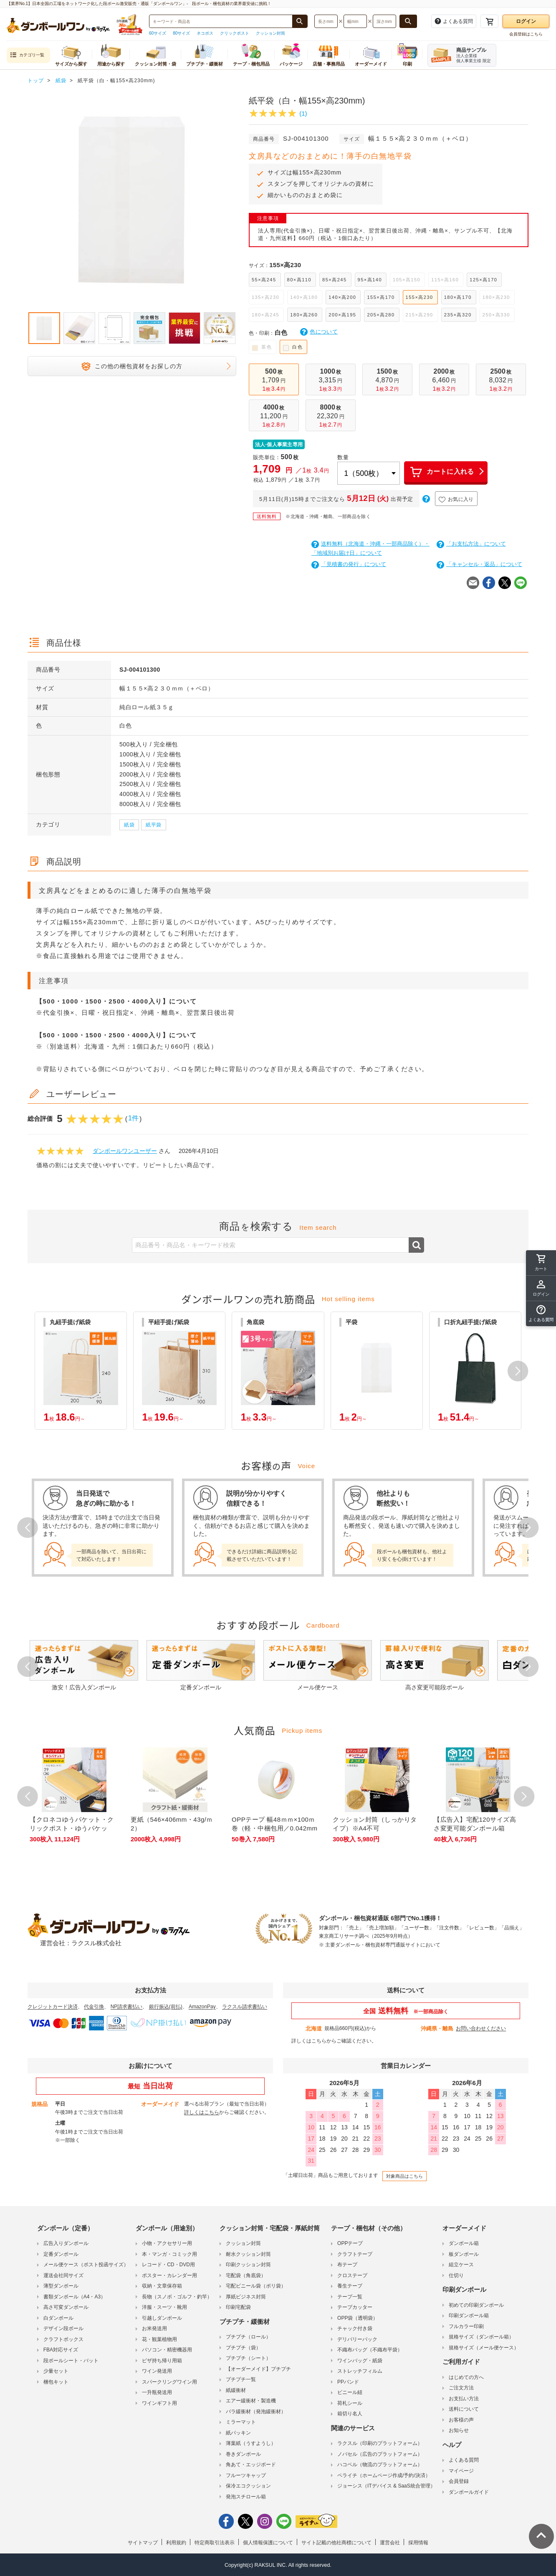 This screenshot has width=556, height=2576. I want to click on プチプチ一覧, so click(241, 2379).